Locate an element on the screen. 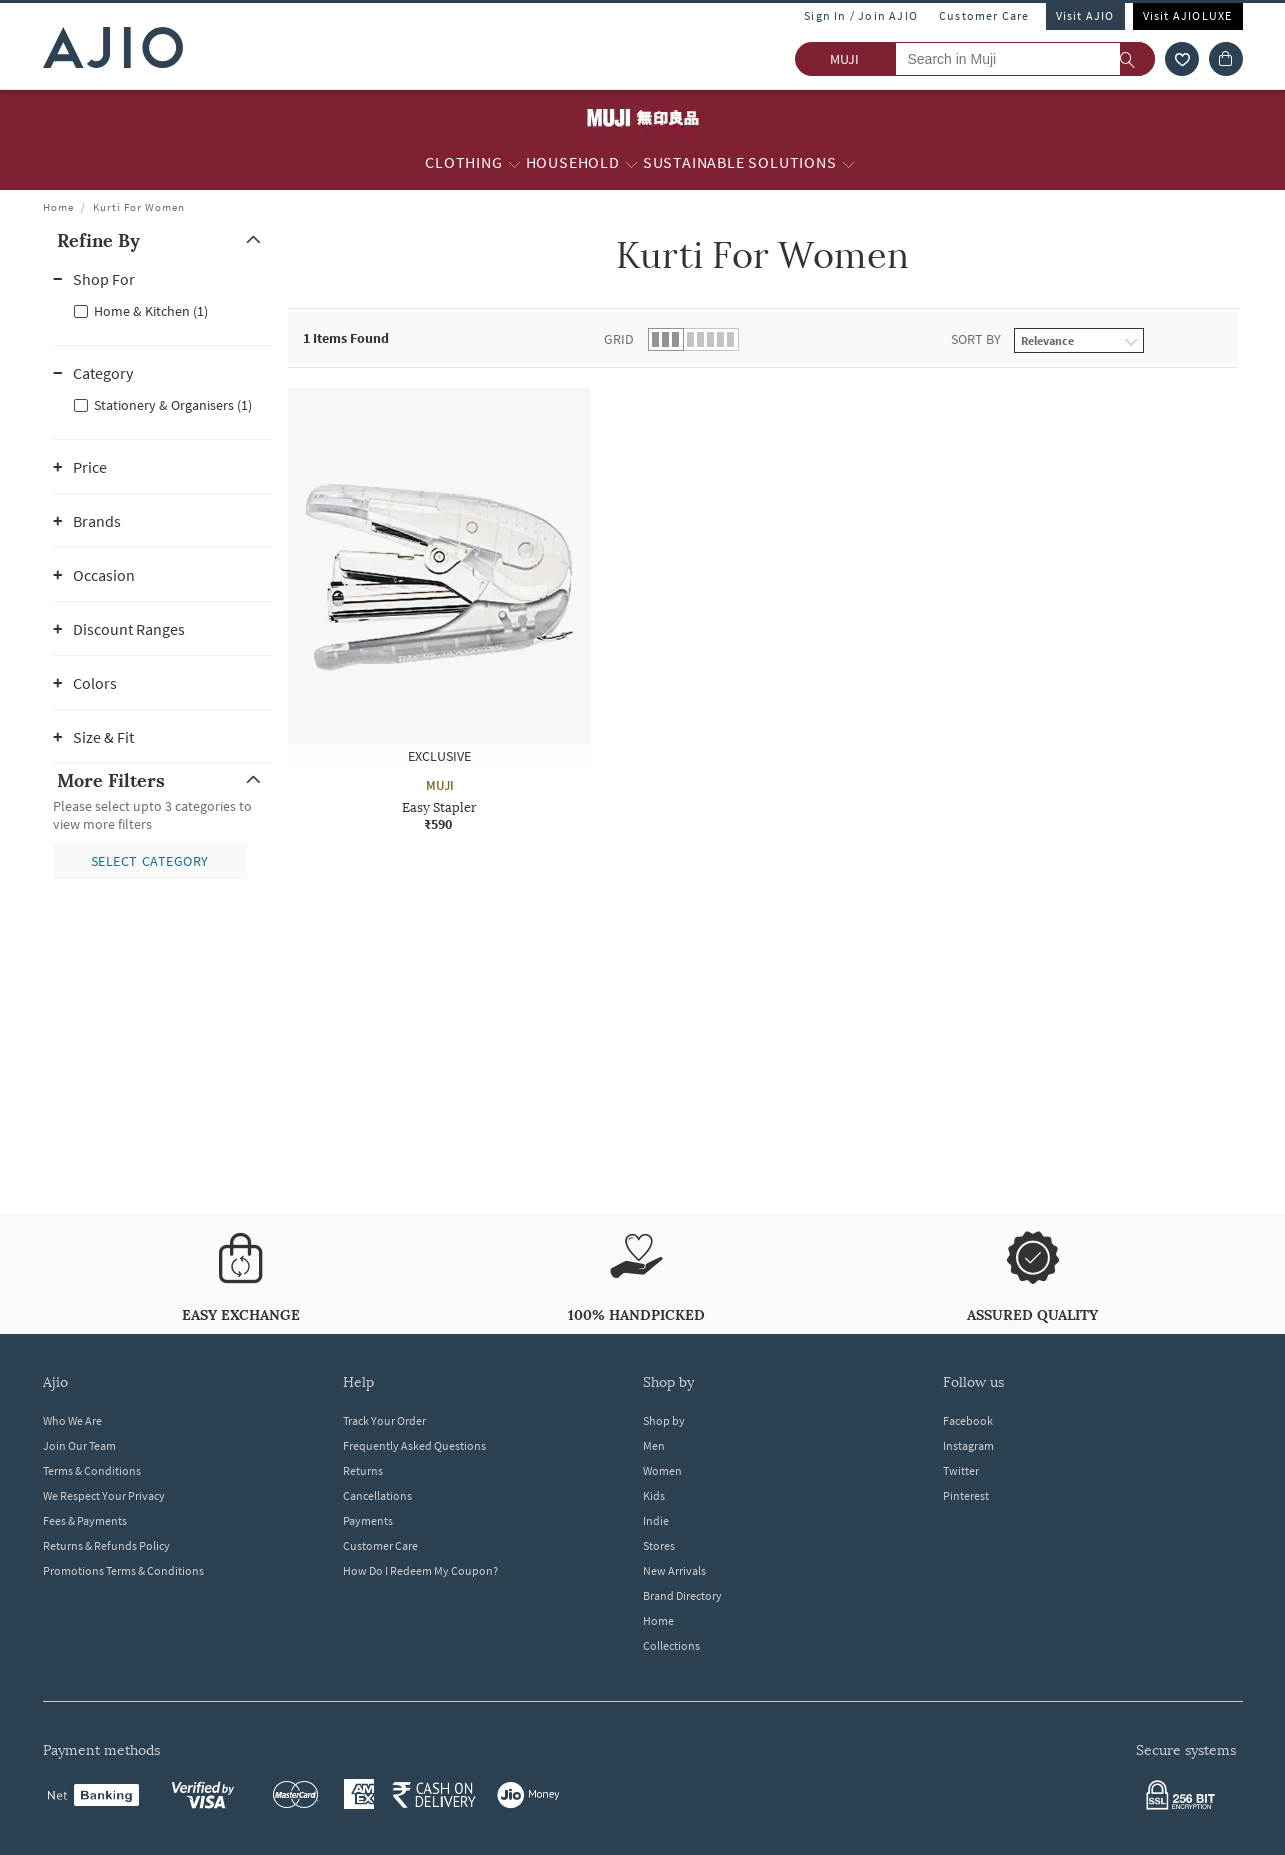 This screenshot has height=1855, width=1285. Returns is located at coordinates (363, 1470).